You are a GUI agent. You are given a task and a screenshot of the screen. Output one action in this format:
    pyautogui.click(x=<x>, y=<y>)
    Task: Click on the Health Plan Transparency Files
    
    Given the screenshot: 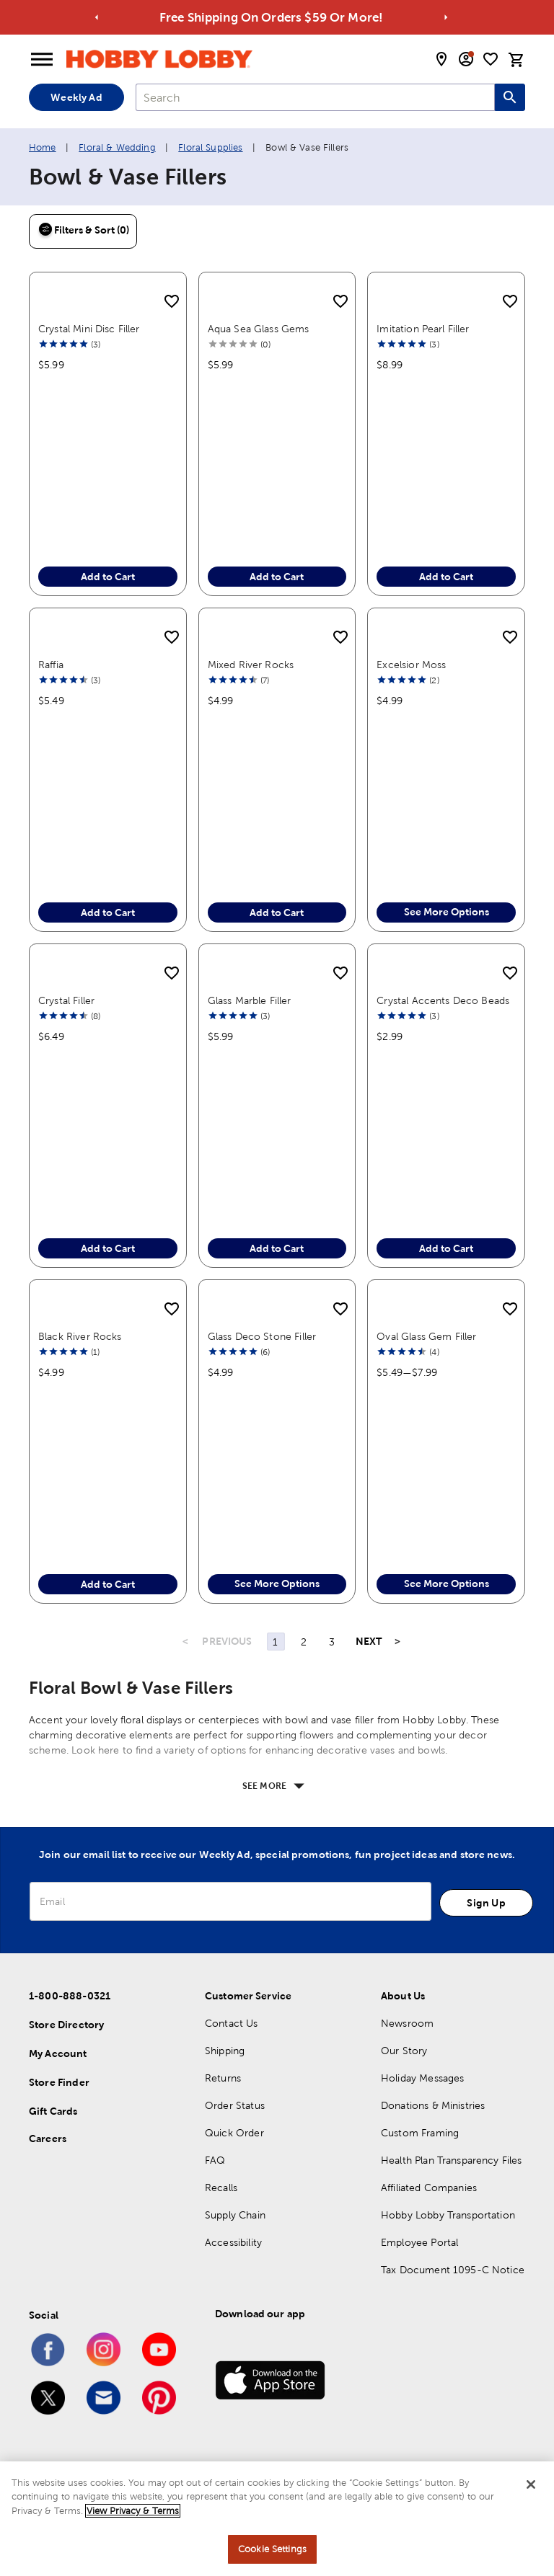 What is the action you would take?
    pyautogui.click(x=451, y=2160)
    